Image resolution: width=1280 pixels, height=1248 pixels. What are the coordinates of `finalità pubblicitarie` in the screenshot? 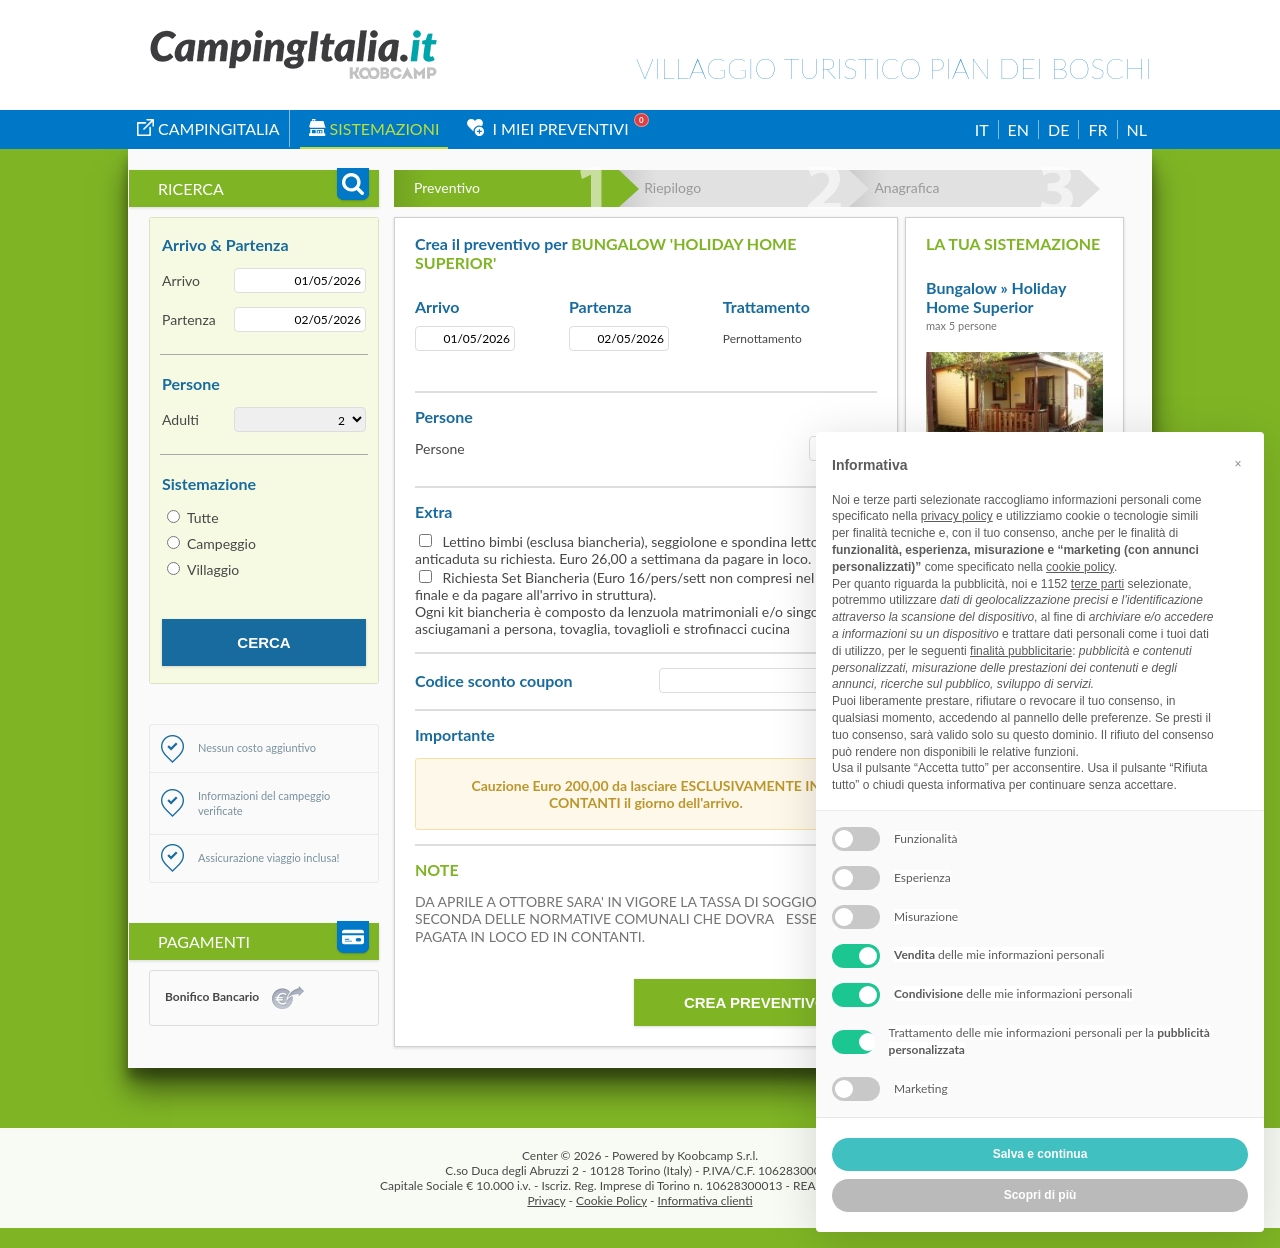 It's located at (1021, 651).